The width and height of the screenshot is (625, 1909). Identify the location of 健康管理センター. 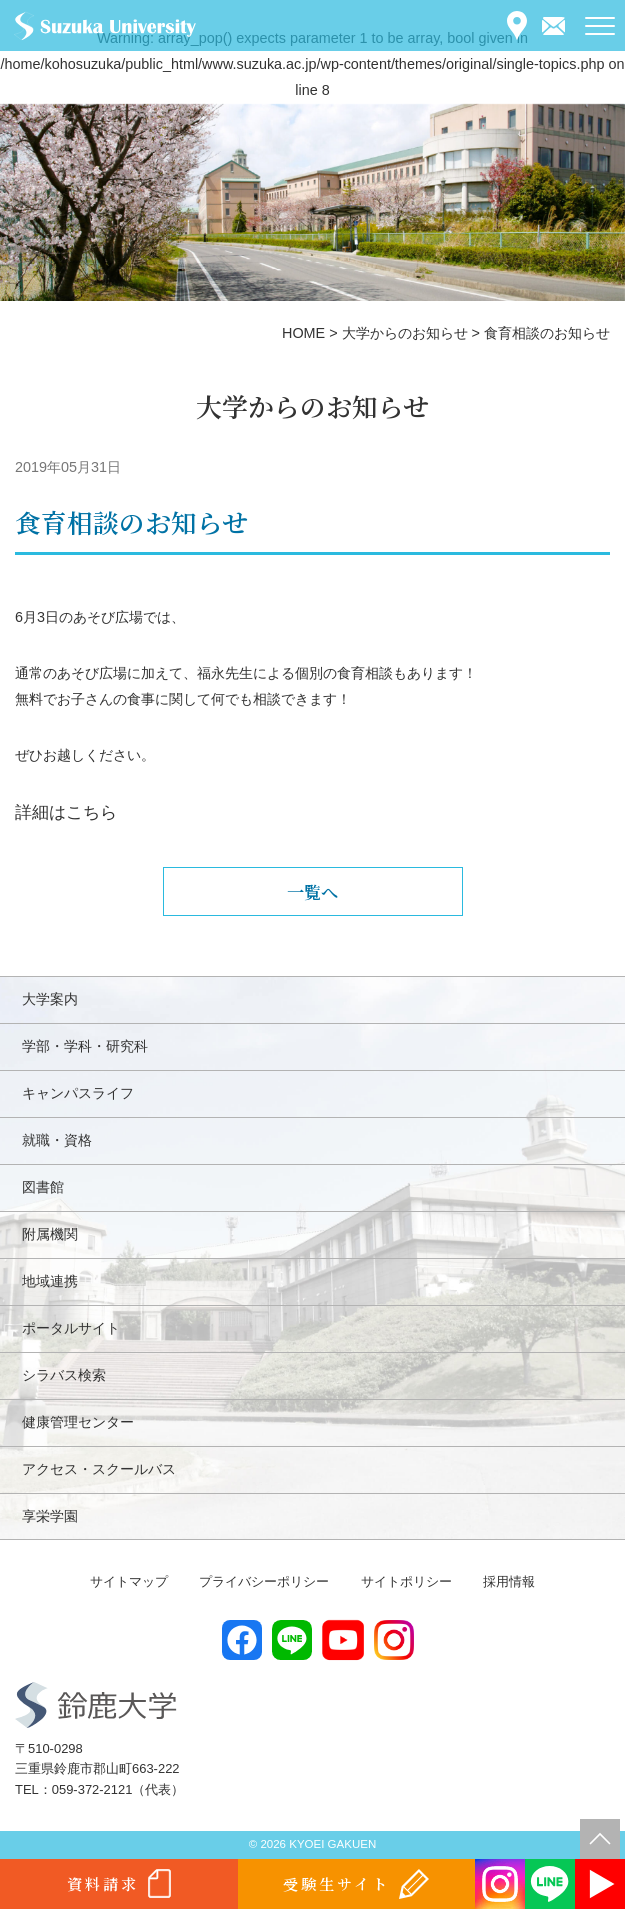
(78, 1422).